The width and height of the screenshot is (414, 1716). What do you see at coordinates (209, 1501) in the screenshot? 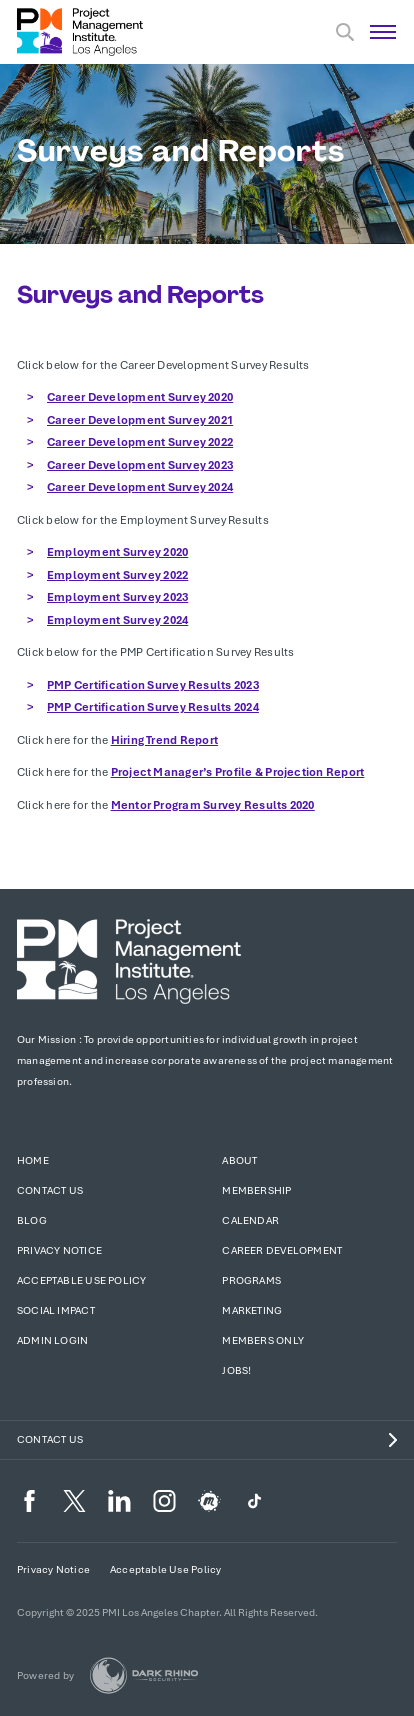
I see `[meetup]` at bounding box center [209, 1501].